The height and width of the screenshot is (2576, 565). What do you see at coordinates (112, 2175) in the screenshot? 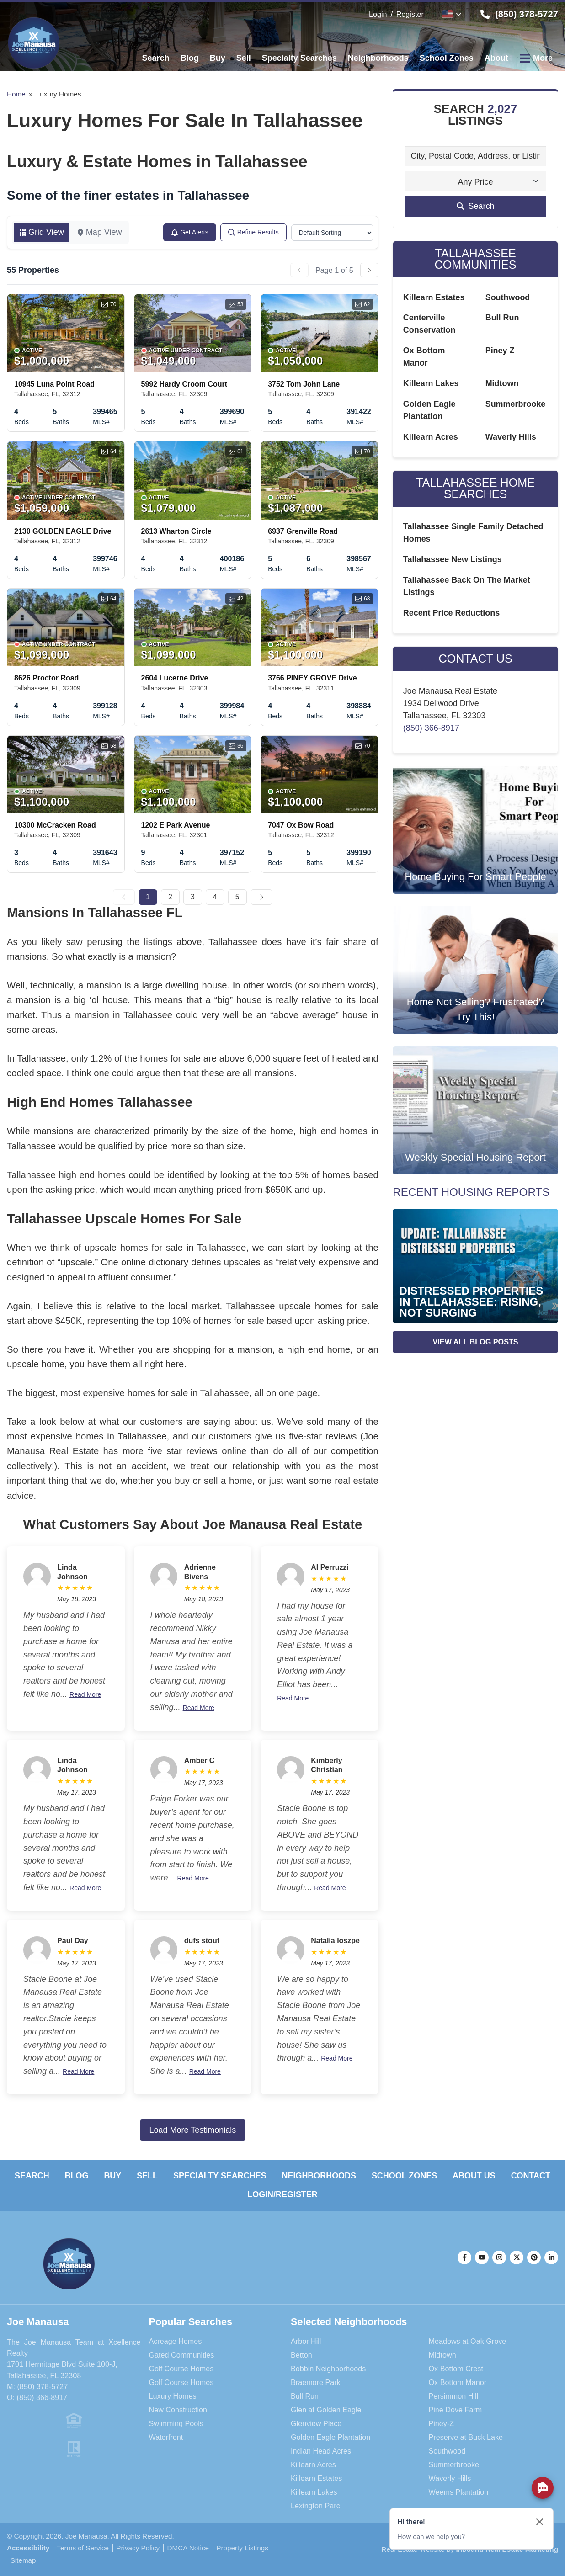
I see `Buy` at bounding box center [112, 2175].